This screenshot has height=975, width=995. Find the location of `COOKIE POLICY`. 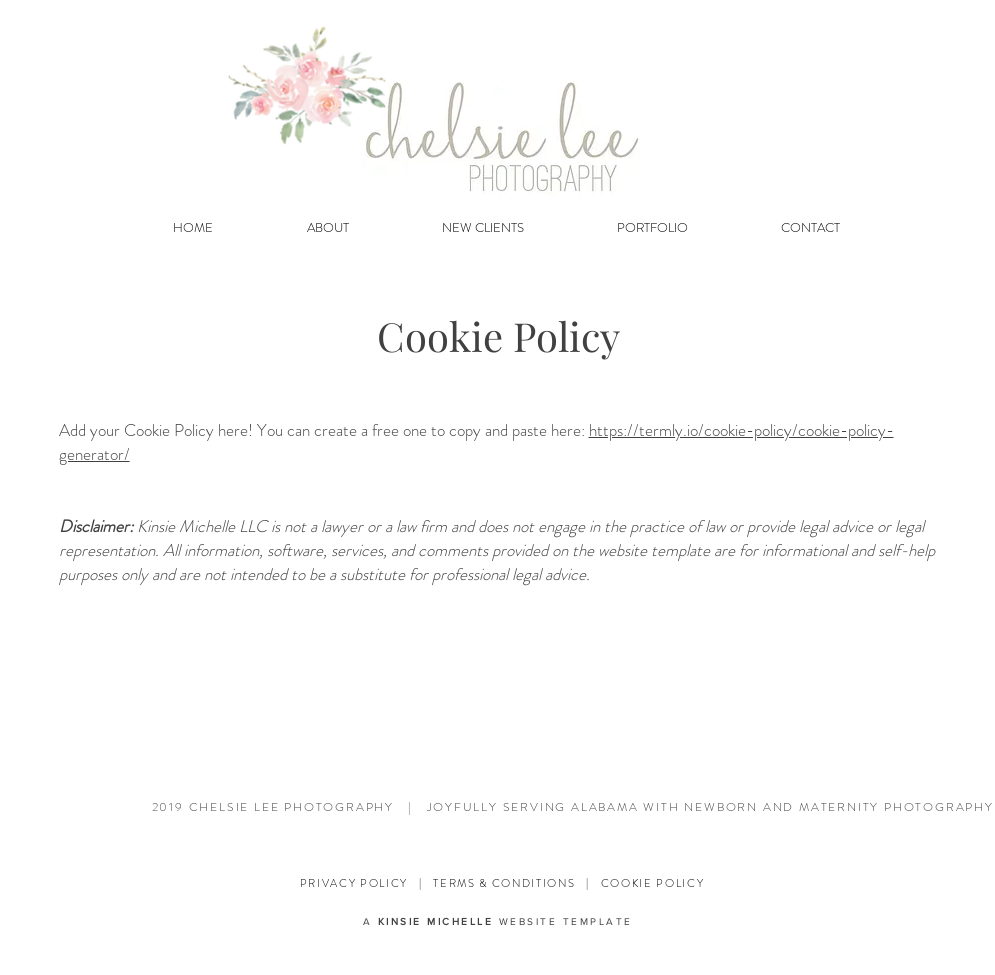

COOKIE POLICY is located at coordinates (652, 883).